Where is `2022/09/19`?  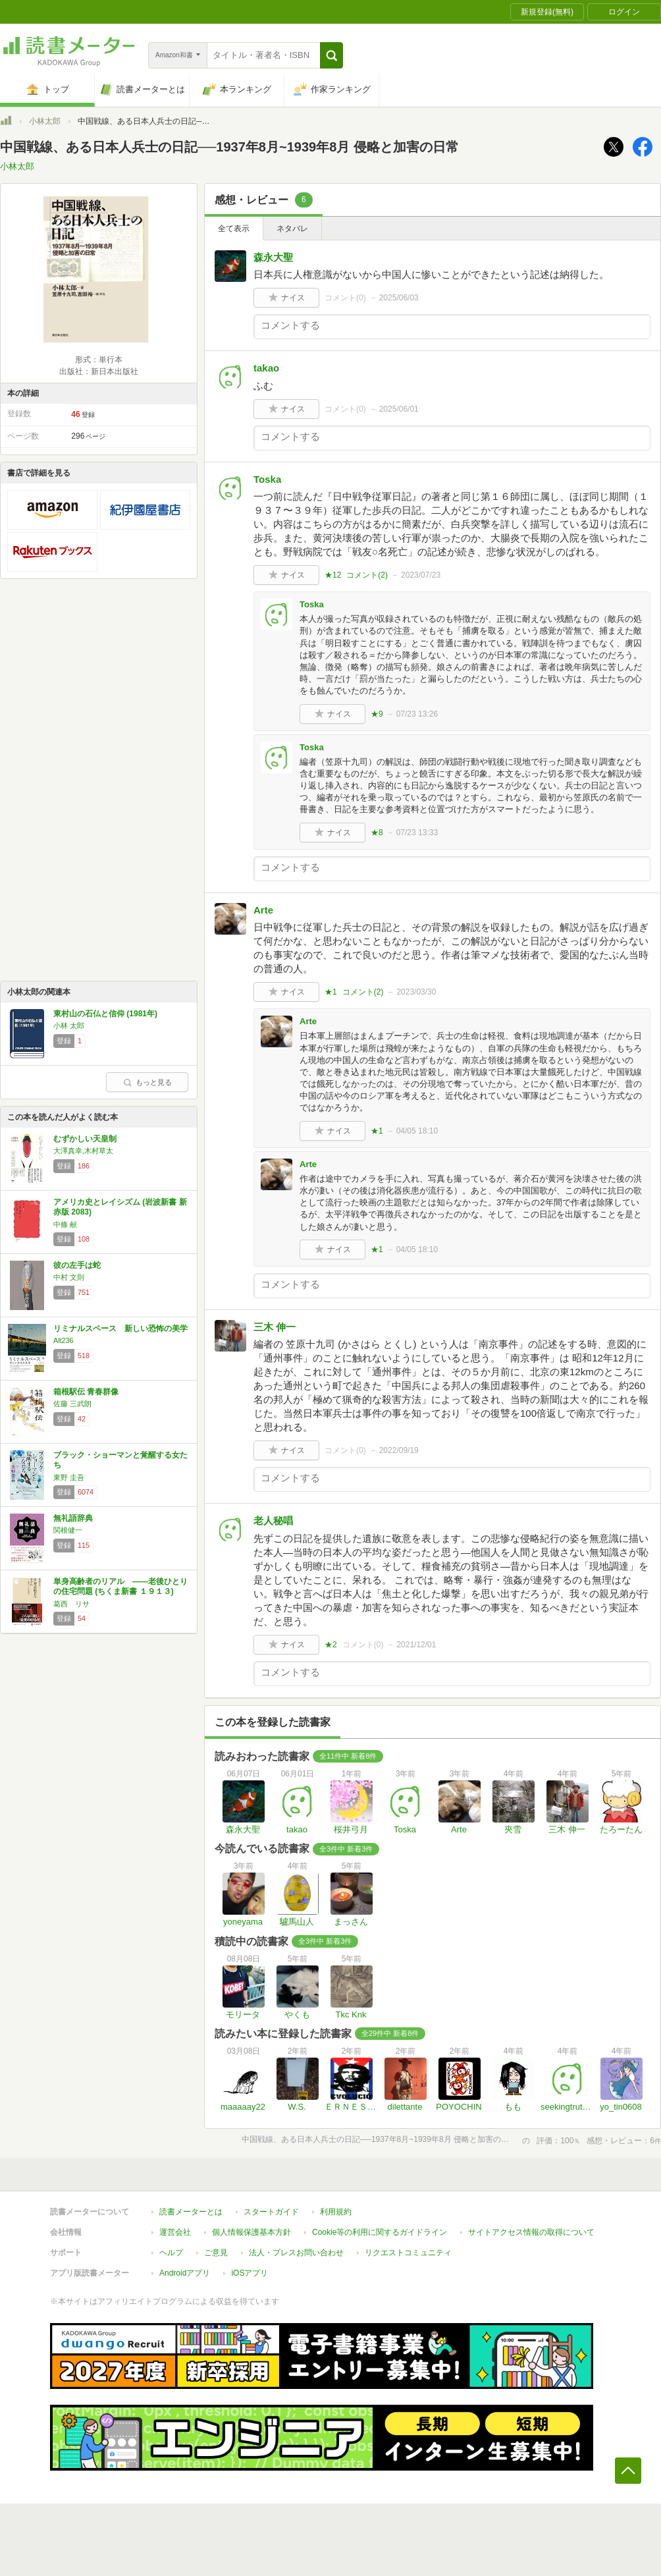 2022/09/19 is located at coordinates (399, 1450).